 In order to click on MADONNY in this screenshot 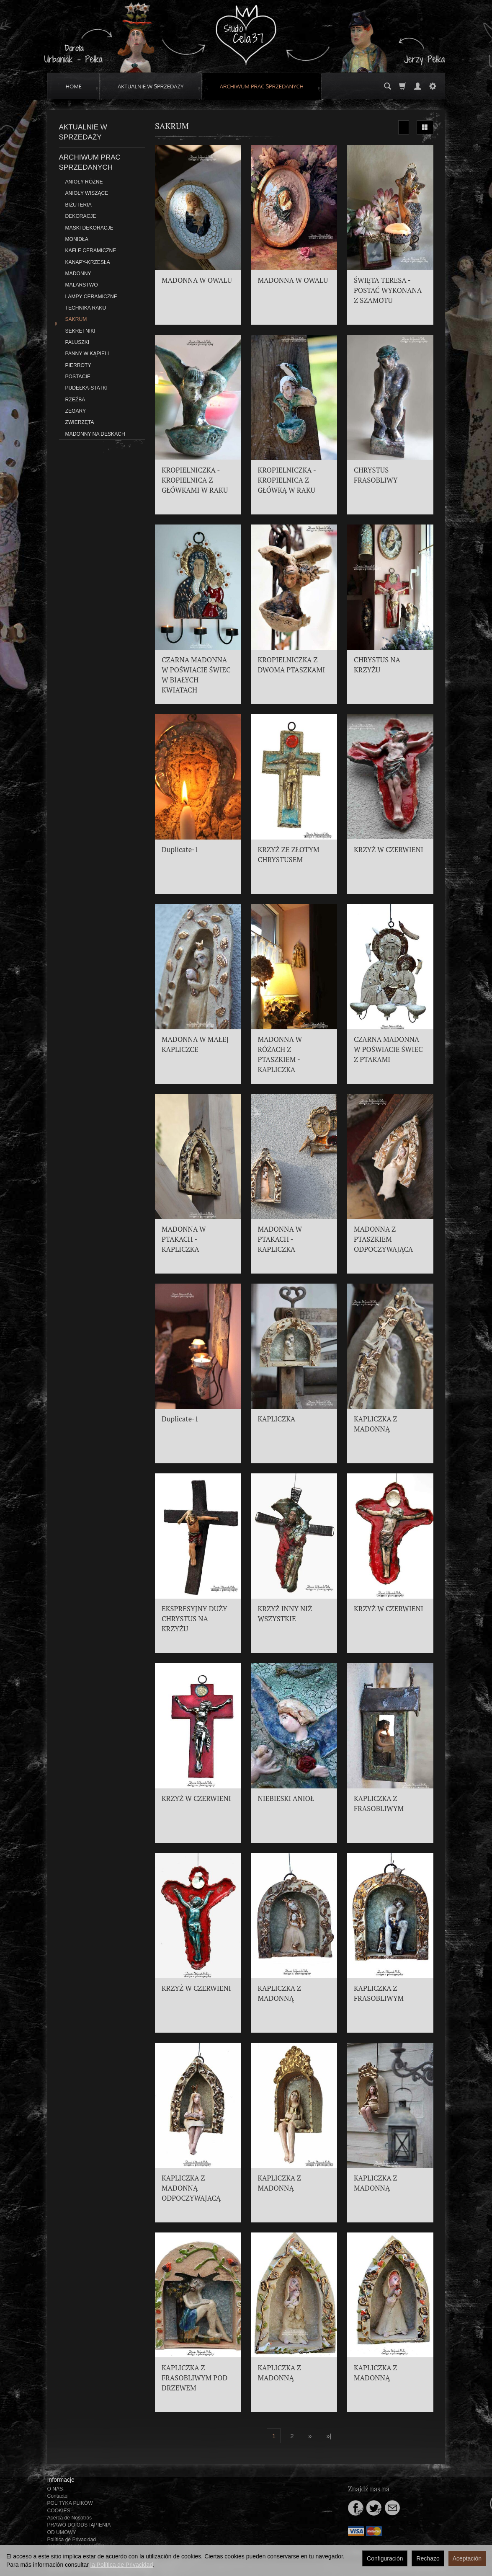, I will do `click(78, 273)`.